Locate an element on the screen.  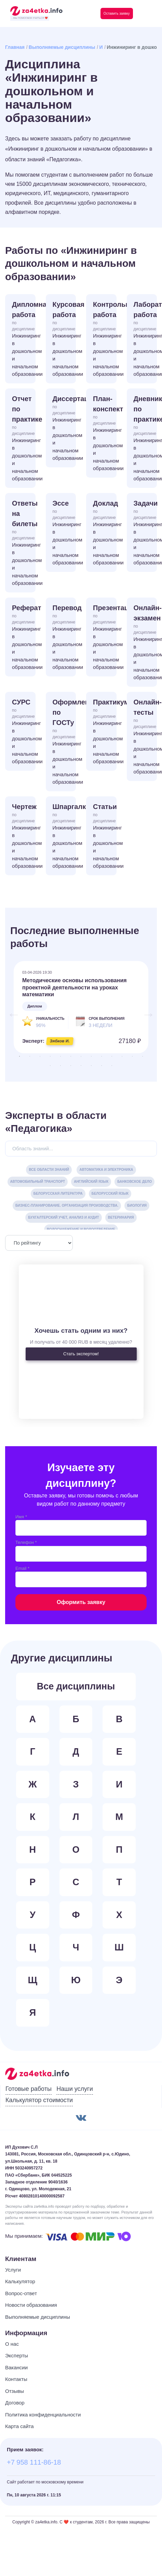
Доклад is located at coordinates (105, 533).